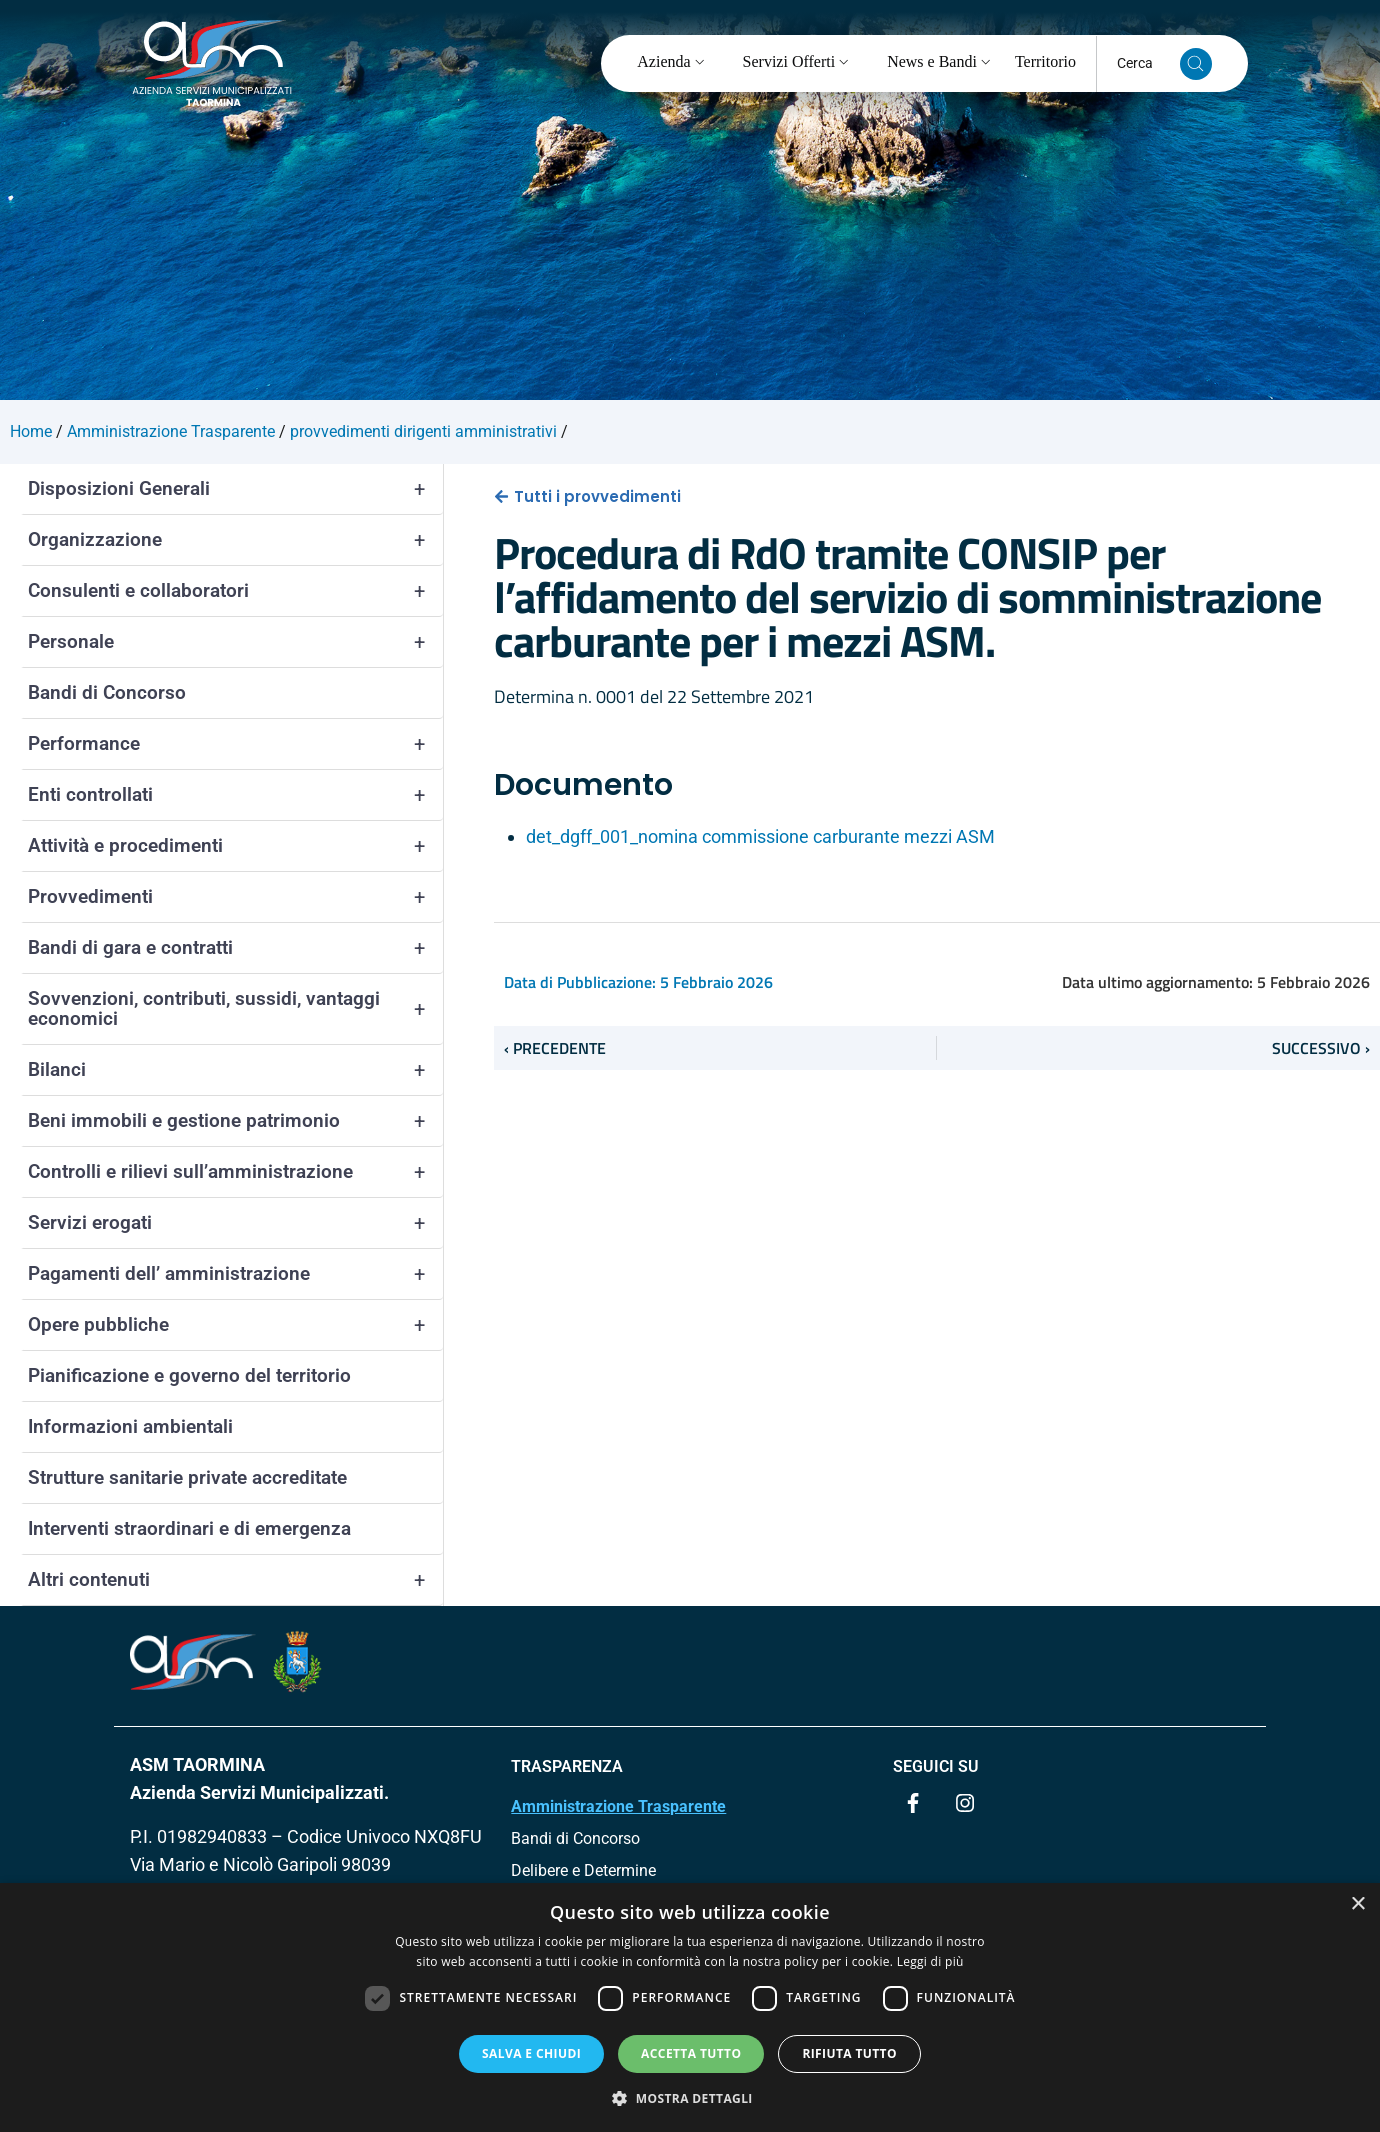 Image resolution: width=1380 pixels, height=2132 pixels. What do you see at coordinates (567, 1766) in the screenshot?
I see `TRASPARENZA` at bounding box center [567, 1766].